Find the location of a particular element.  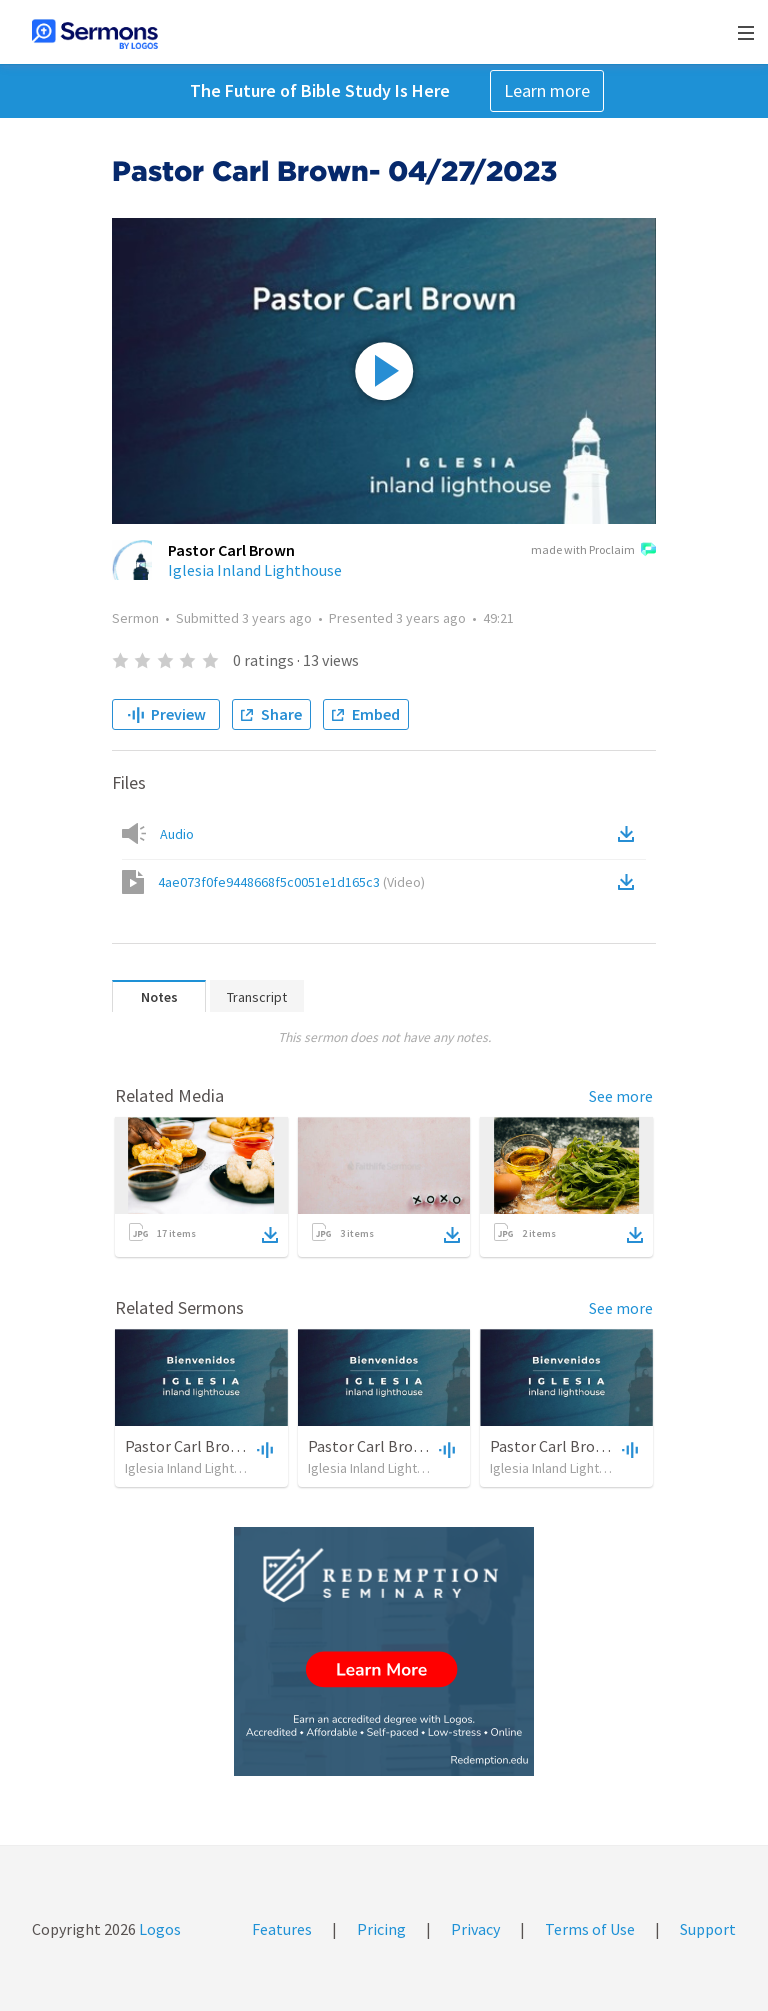

Support is located at coordinates (708, 1929).